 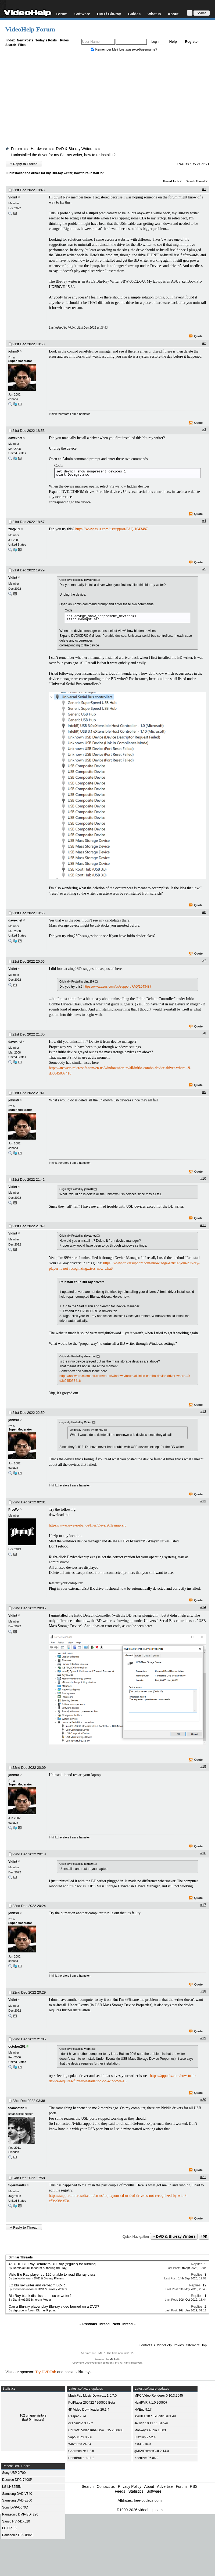 What do you see at coordinates (142, 2444) in the screenshot?
I see `Kid3 3.10.0` at bounding box center [142, 2444].